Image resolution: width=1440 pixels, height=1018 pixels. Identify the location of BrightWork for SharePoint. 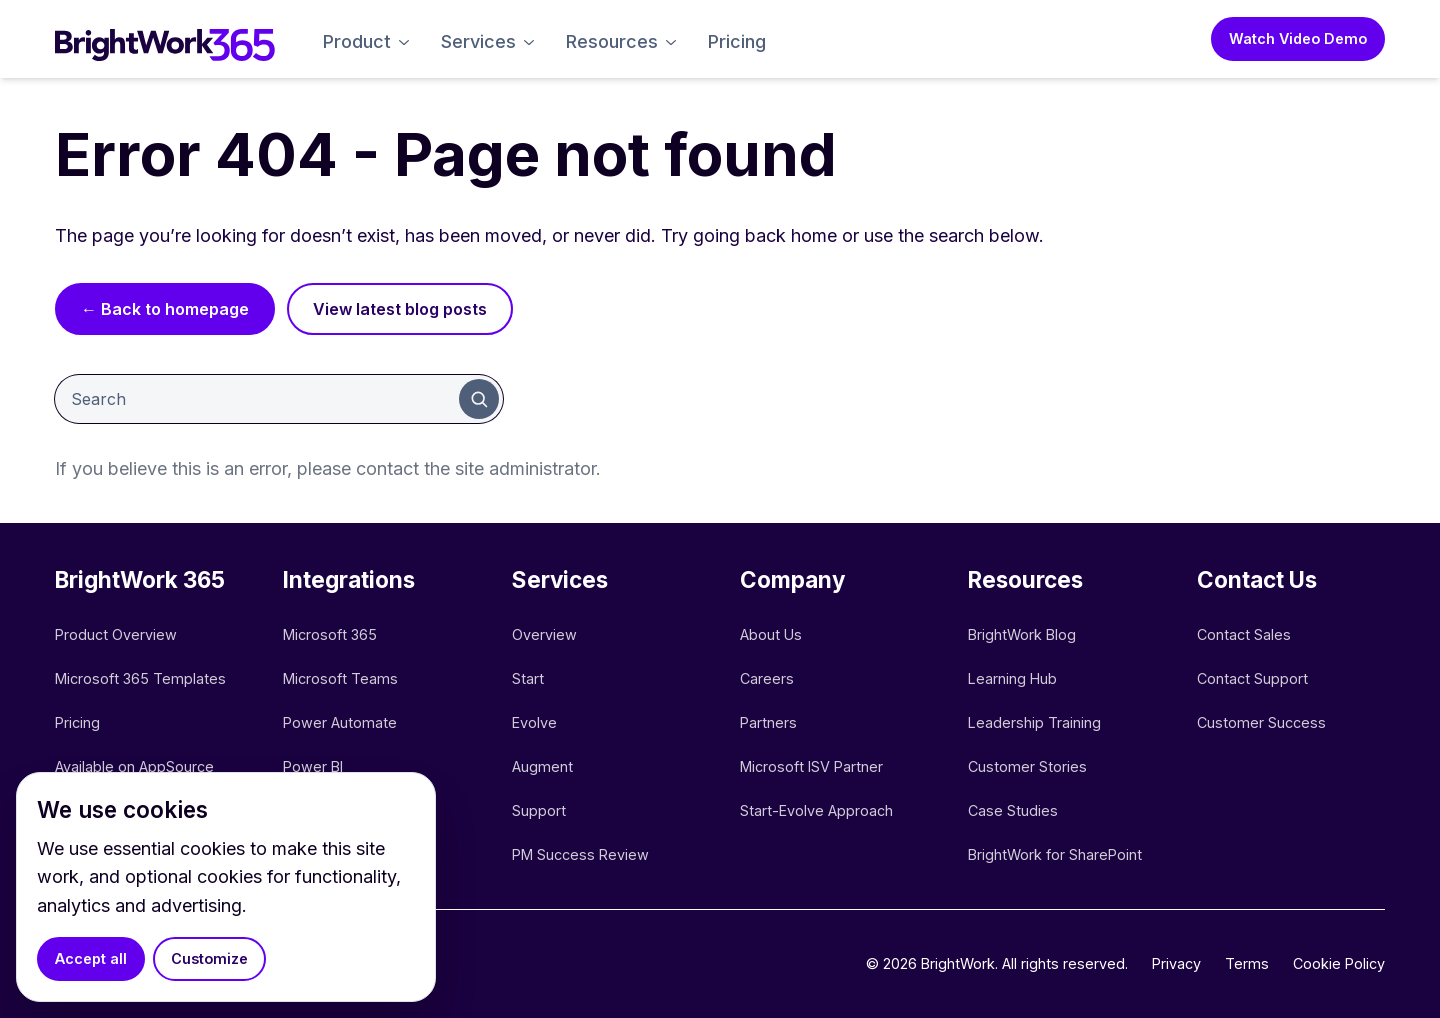
(1055, 854).